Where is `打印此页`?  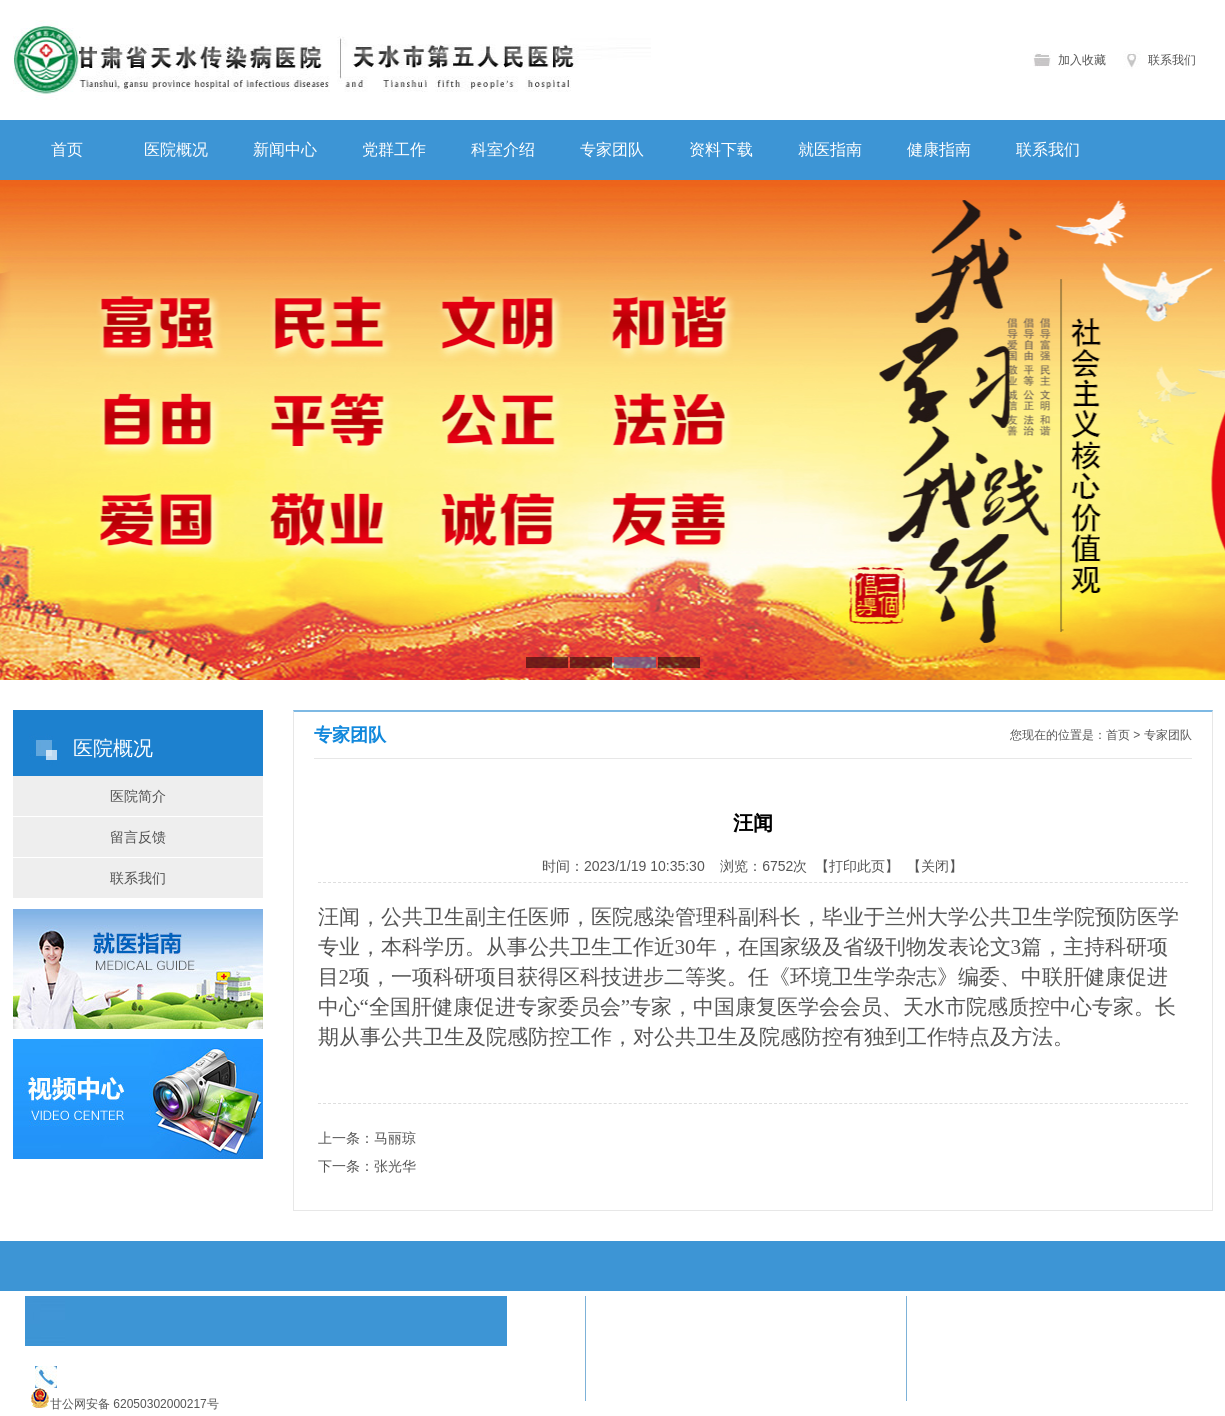 打印此页 is located at coordinates (857, 866).